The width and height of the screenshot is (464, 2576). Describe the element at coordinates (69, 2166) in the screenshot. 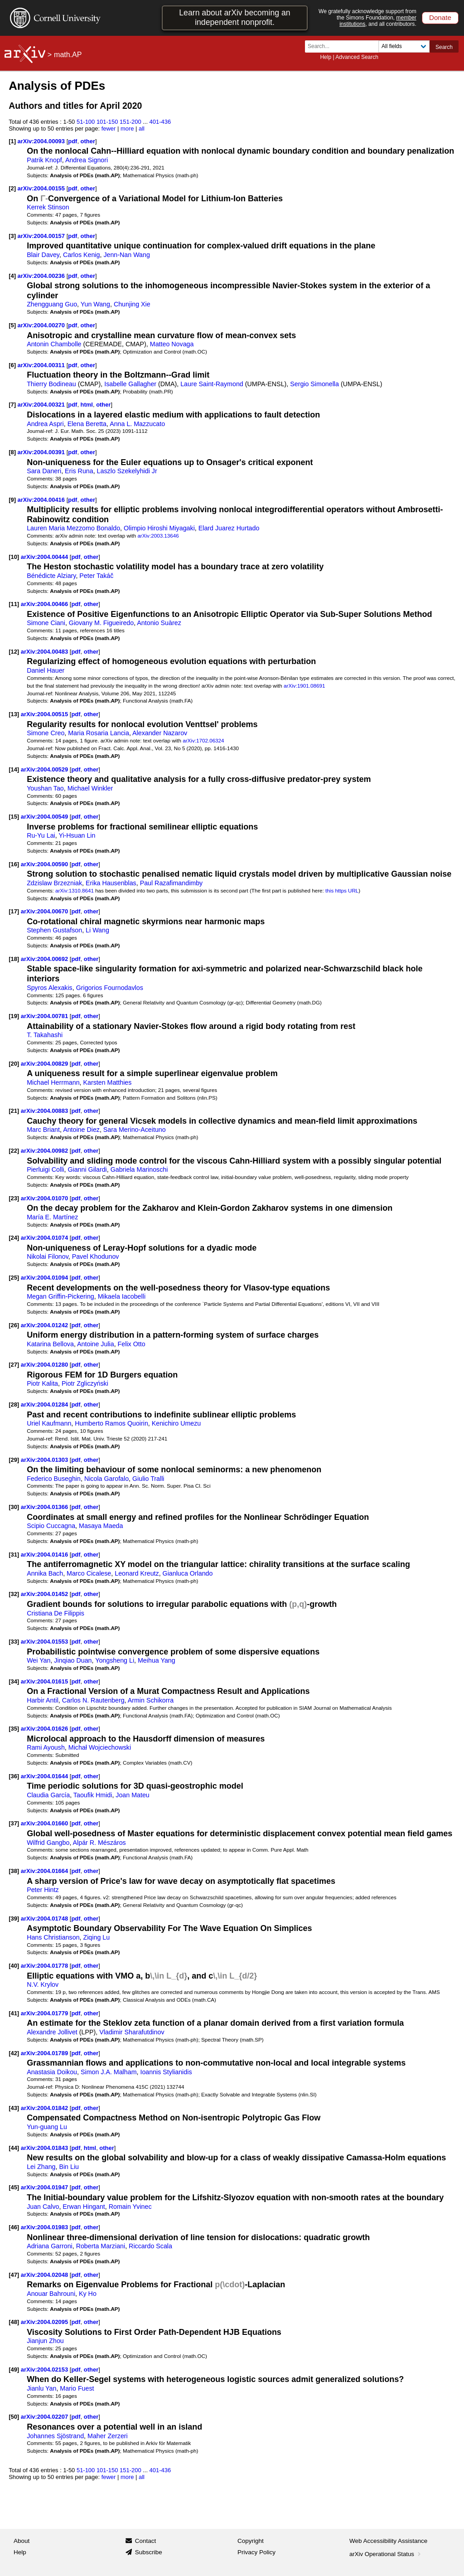

I see `Bin Liu` at that location.